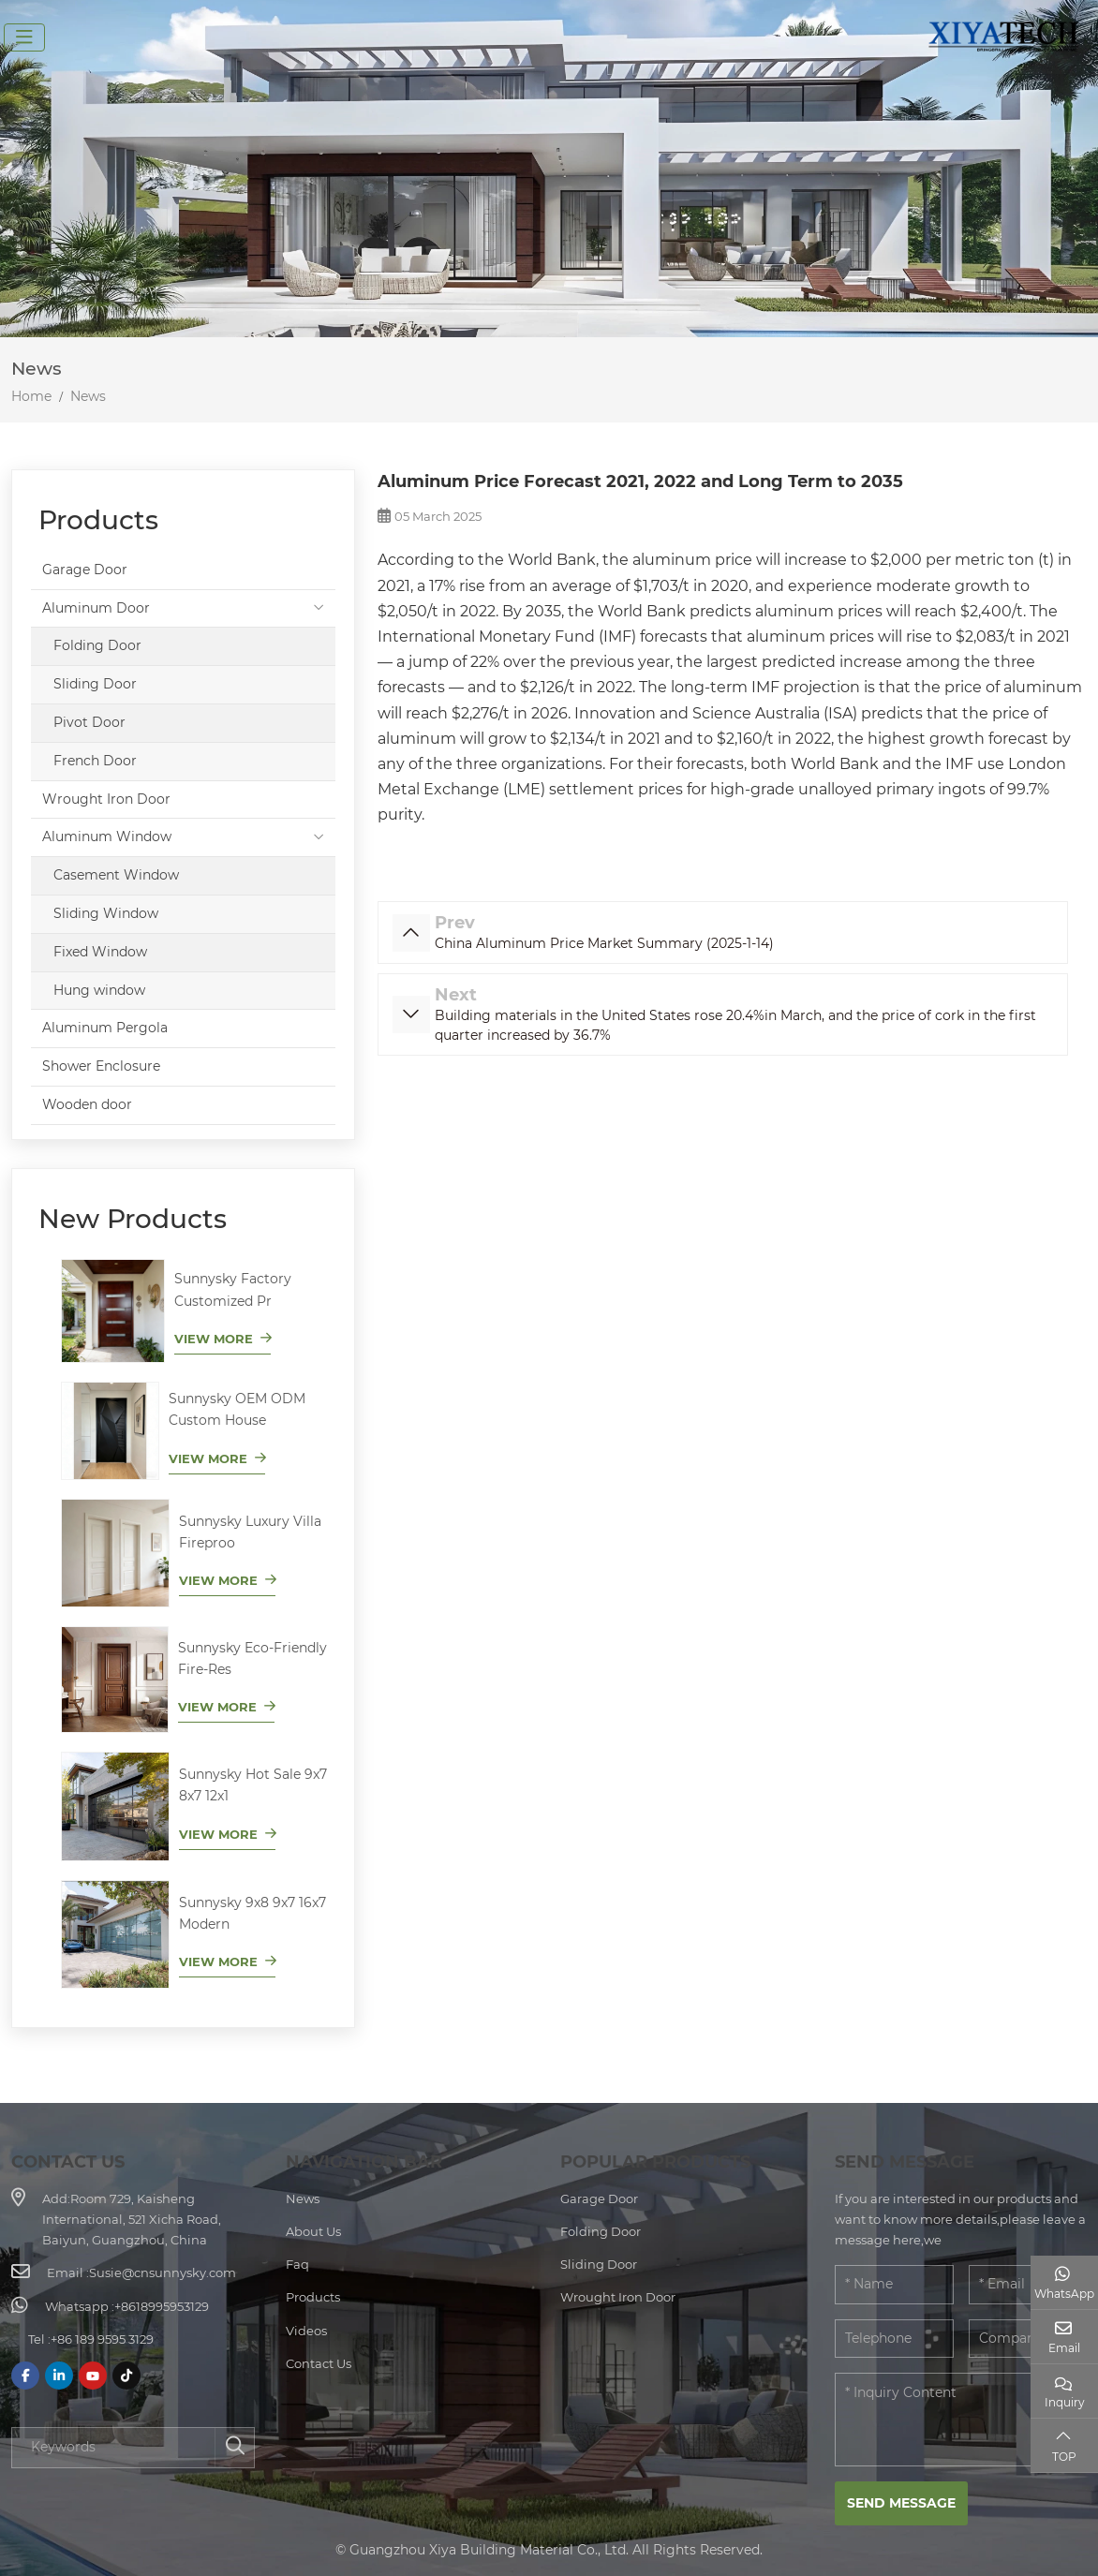 The width and height of the screenshot is (1098, 2576). Describe the element at coordinates (87, 1104) in the screenshot. I see `Wooden door` at that location.